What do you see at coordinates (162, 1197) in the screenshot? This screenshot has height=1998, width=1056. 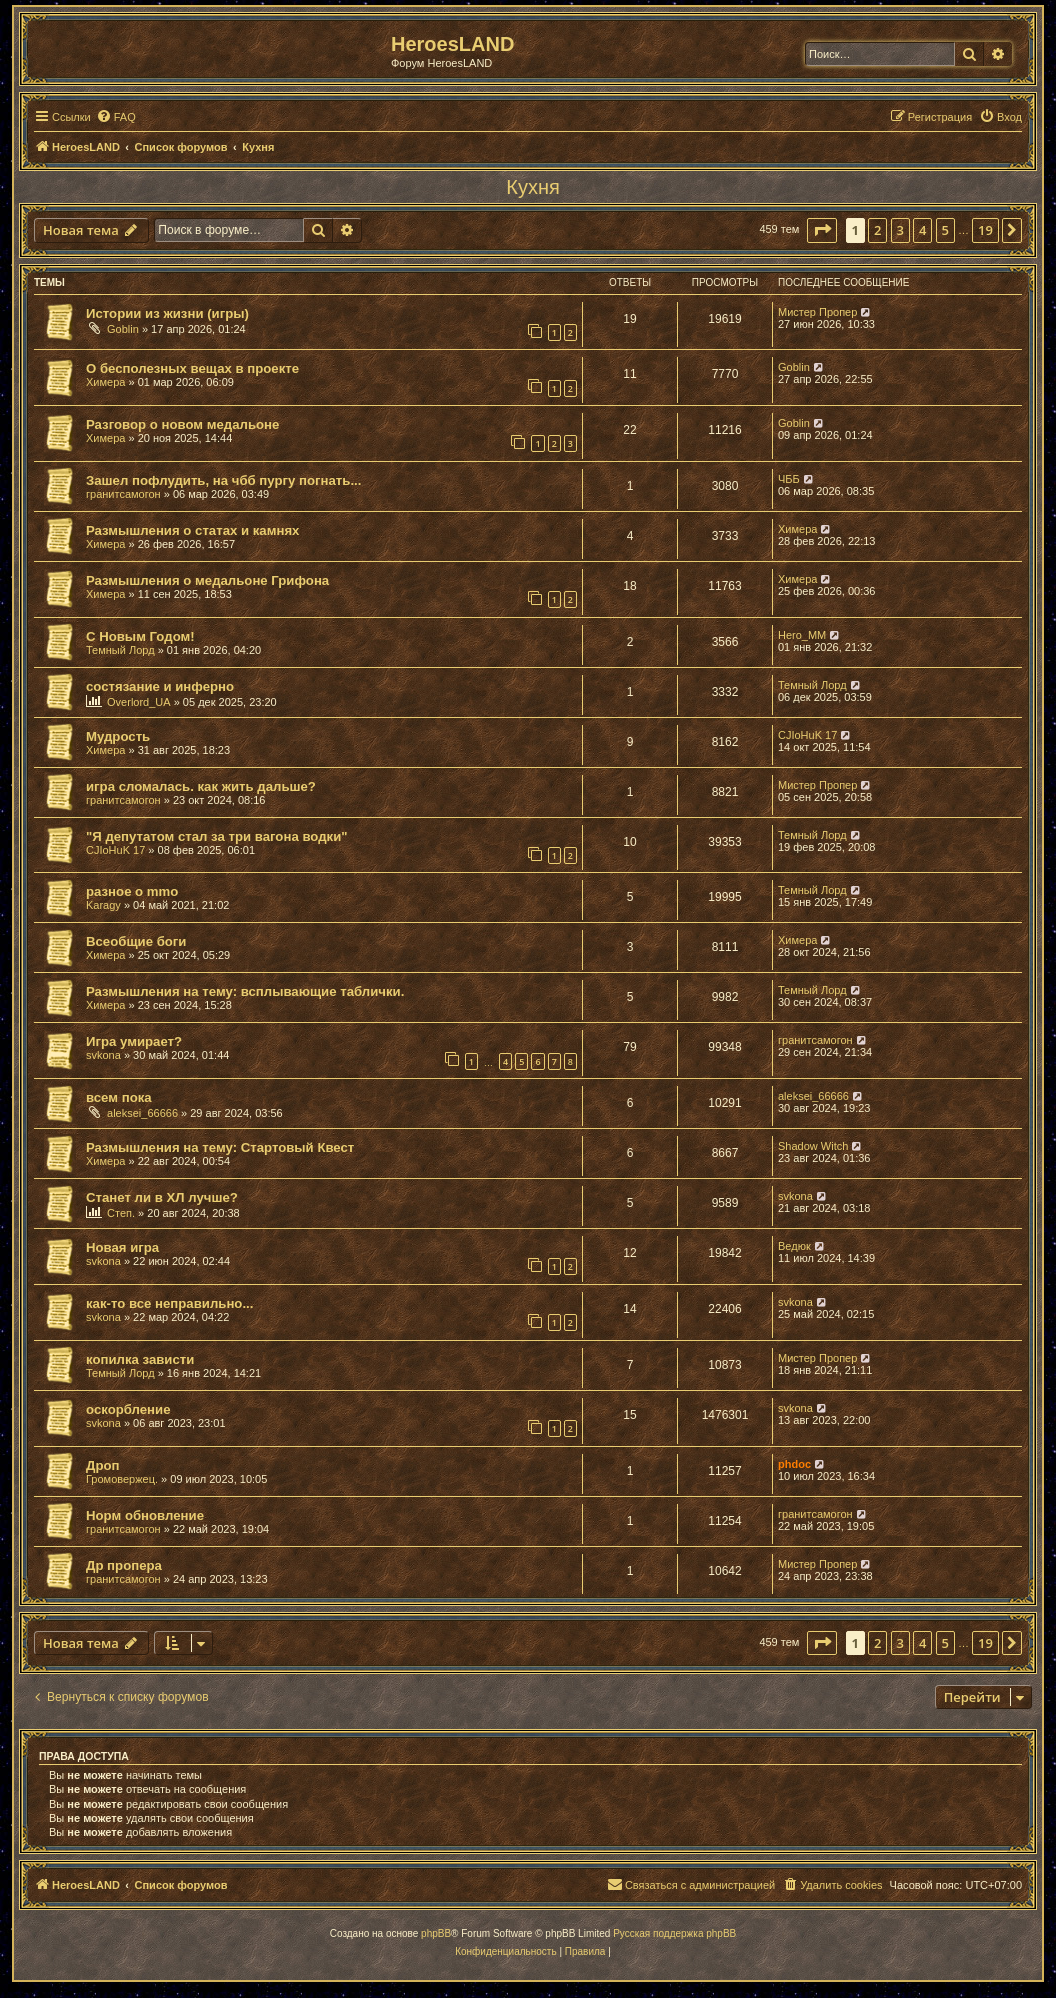 I see `Станет ли в ХЛ лучше?` at bounding box center [162, 1197].